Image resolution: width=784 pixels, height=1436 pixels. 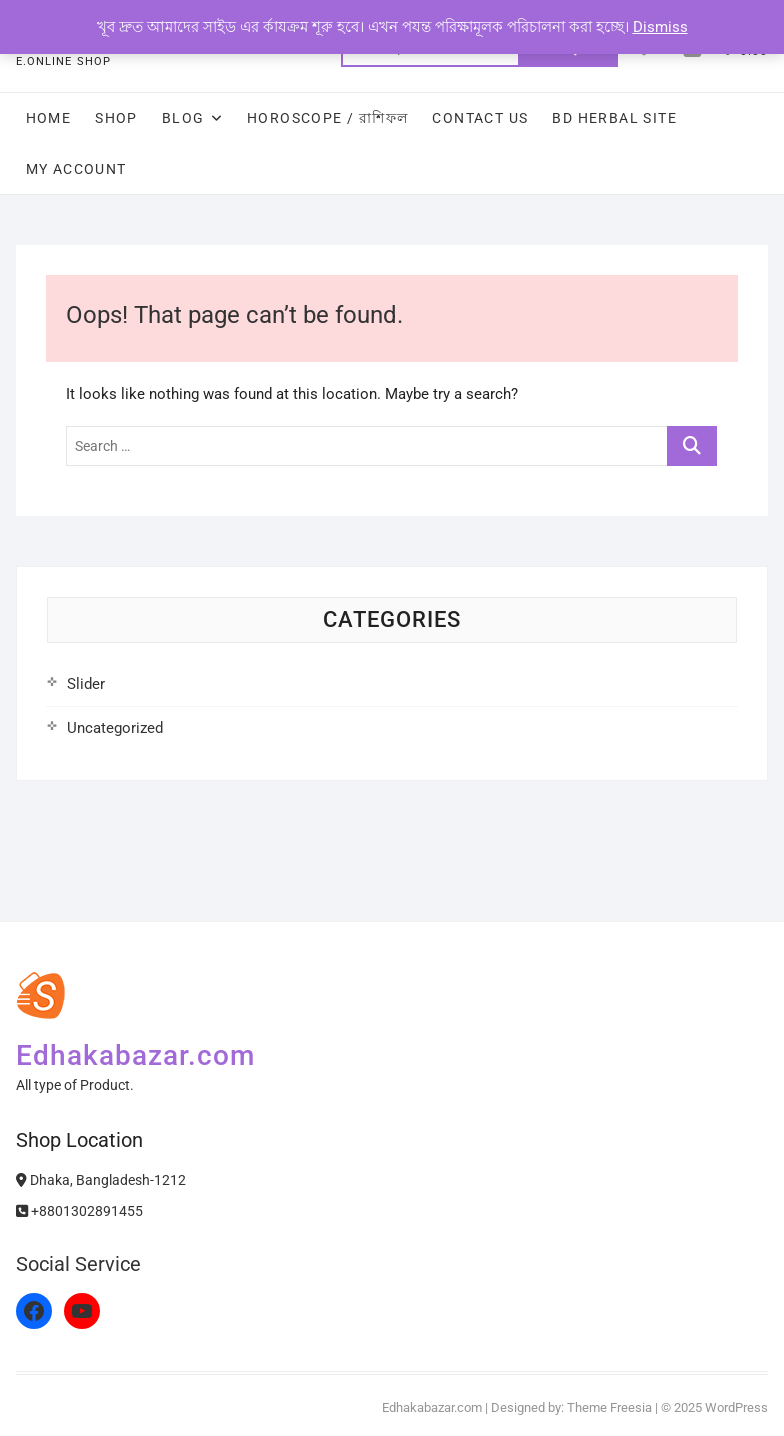 What do you see at coordinates (736, 1407) in the screenshot?
I see `WordPress` at bounding box center [736, 1407].